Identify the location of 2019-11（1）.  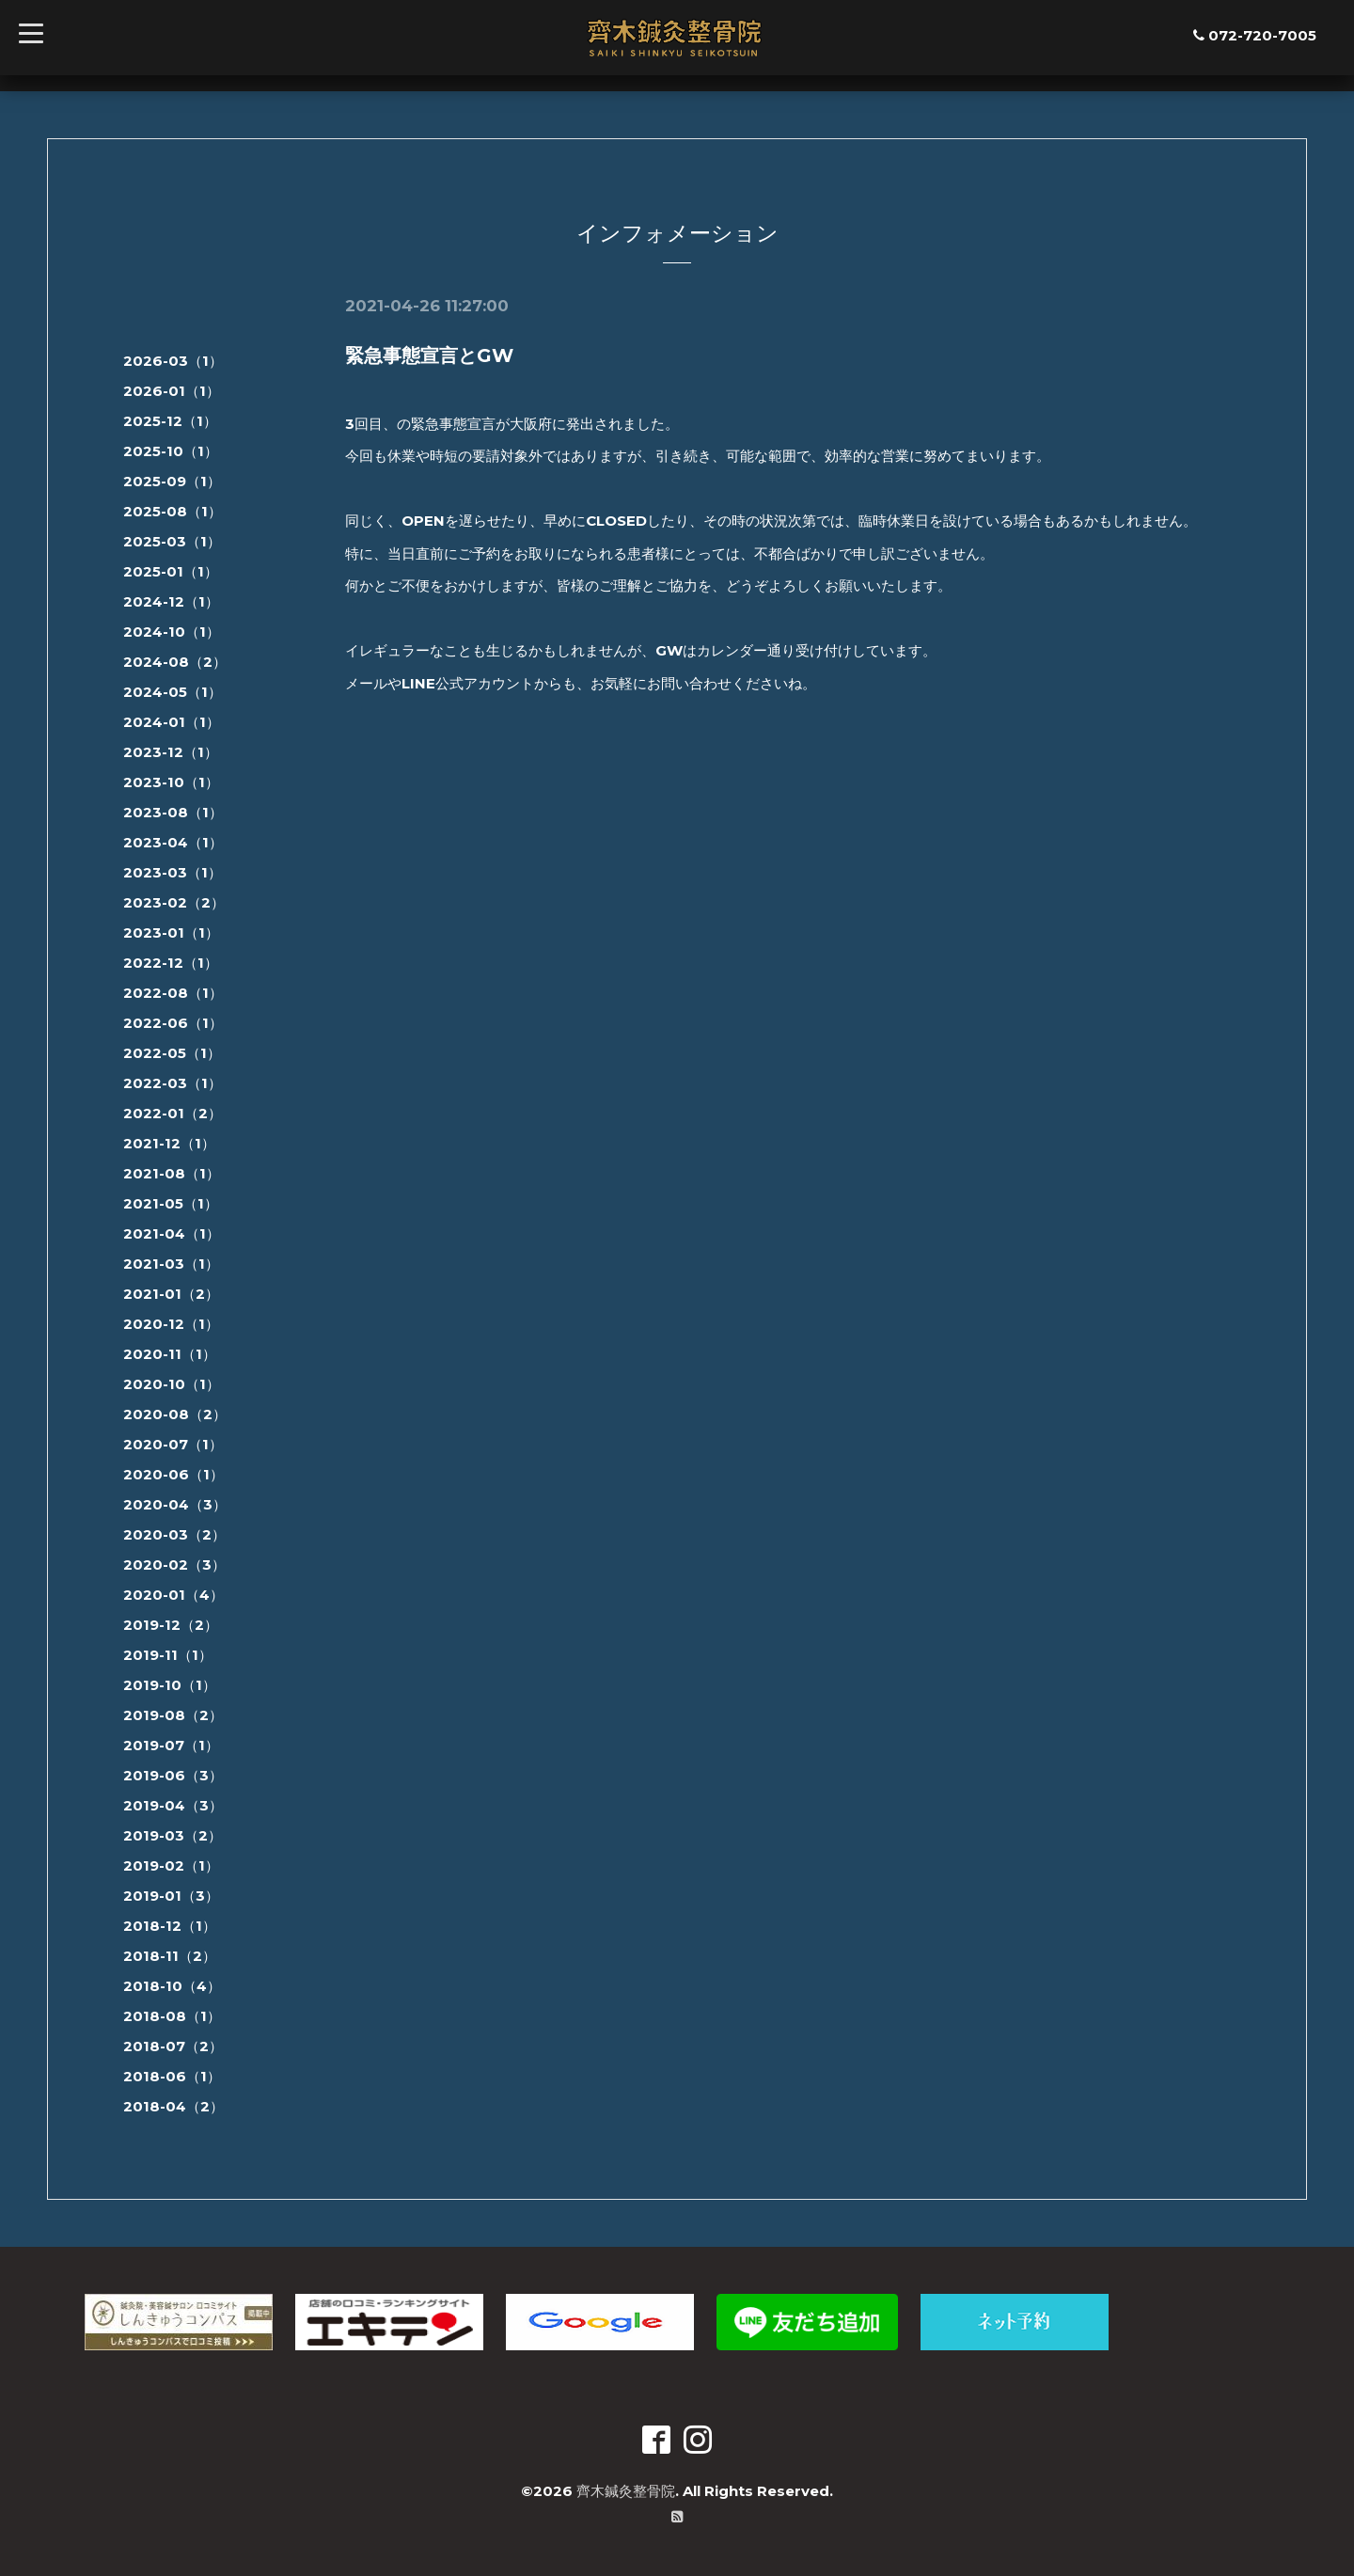
(168, 1655).